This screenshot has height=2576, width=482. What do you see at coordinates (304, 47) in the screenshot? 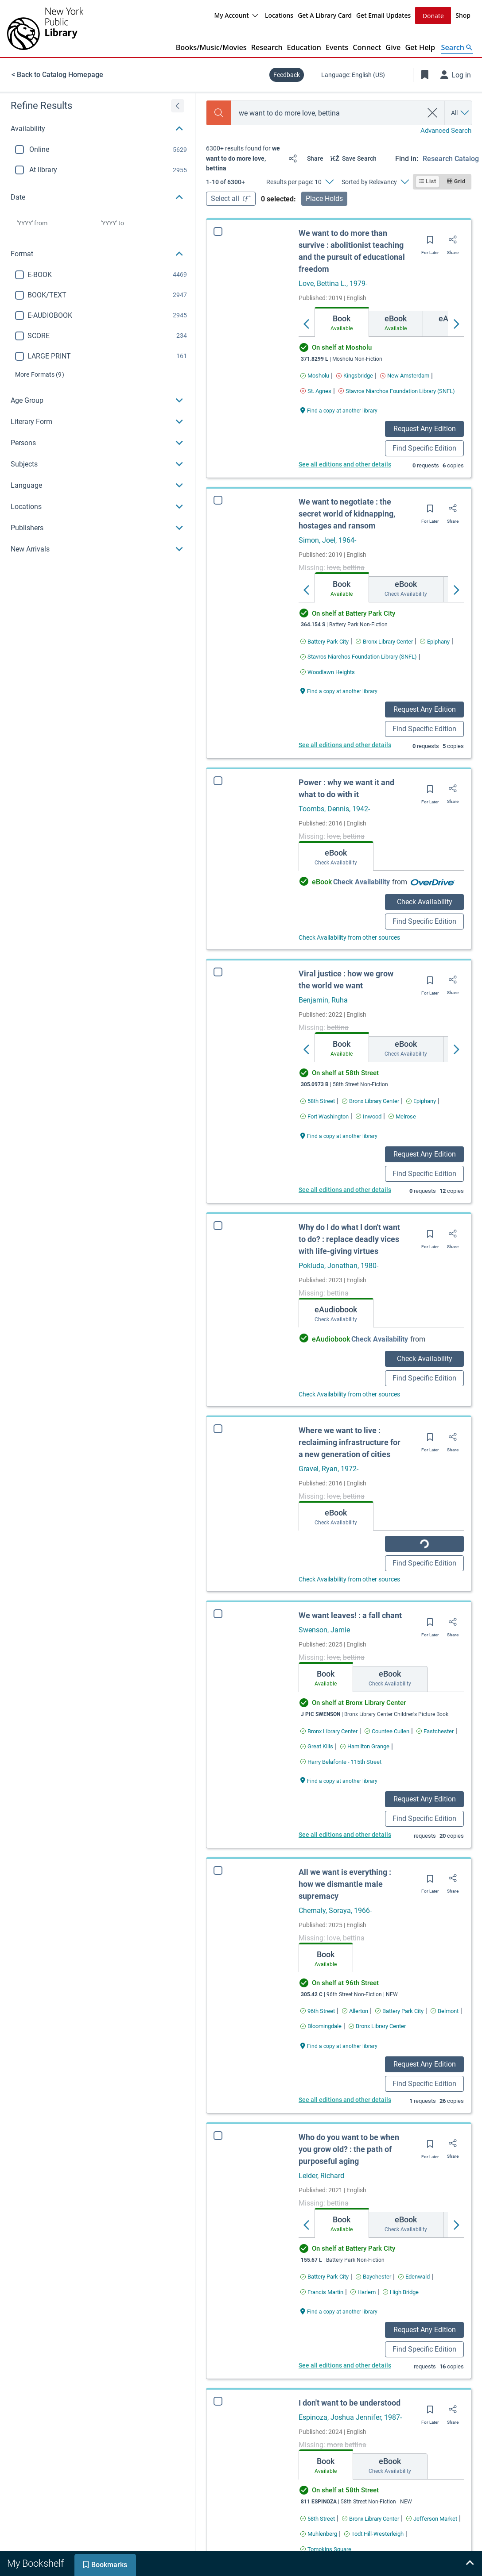
I see `Education` at bounding box center [304, 47].